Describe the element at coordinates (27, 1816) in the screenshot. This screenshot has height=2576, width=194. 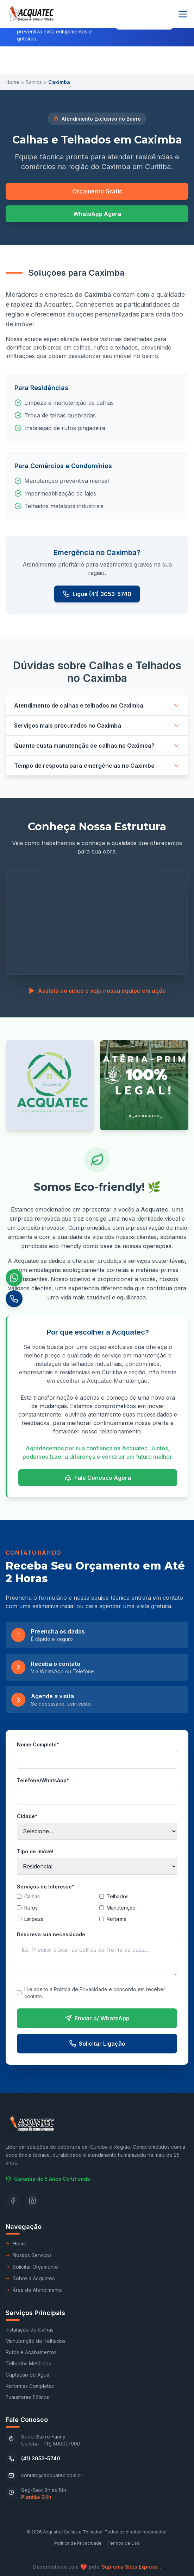
I see `Cidade*` at that location.